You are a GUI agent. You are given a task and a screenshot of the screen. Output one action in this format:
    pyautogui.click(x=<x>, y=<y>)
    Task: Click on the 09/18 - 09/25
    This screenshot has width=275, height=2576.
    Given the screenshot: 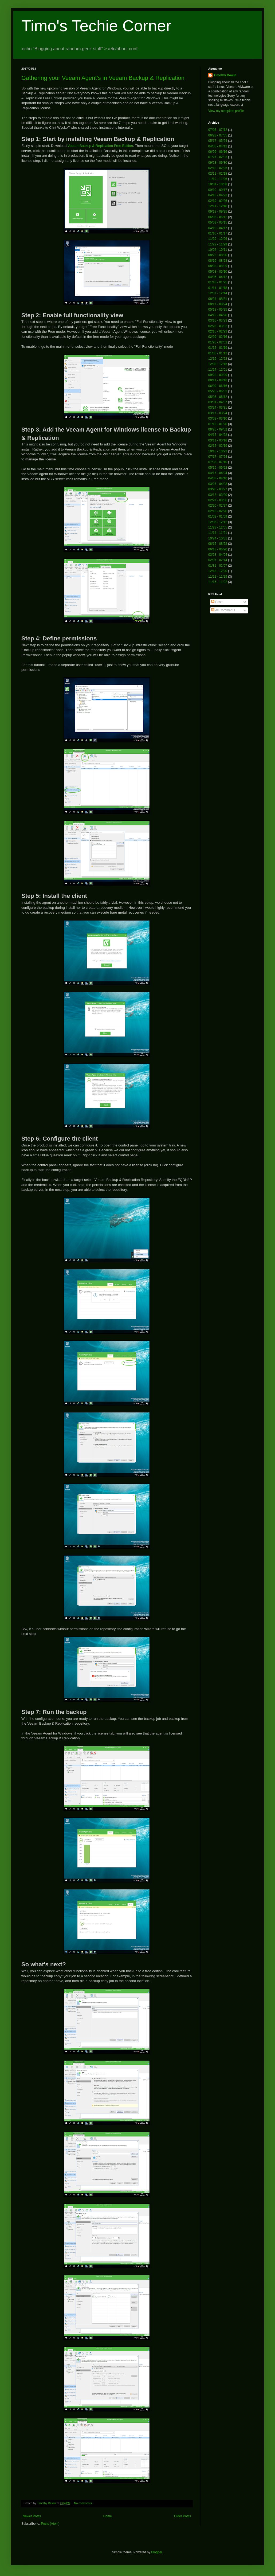 What is the action you would take?
    pyautogui.click(x=217, y=211)
    